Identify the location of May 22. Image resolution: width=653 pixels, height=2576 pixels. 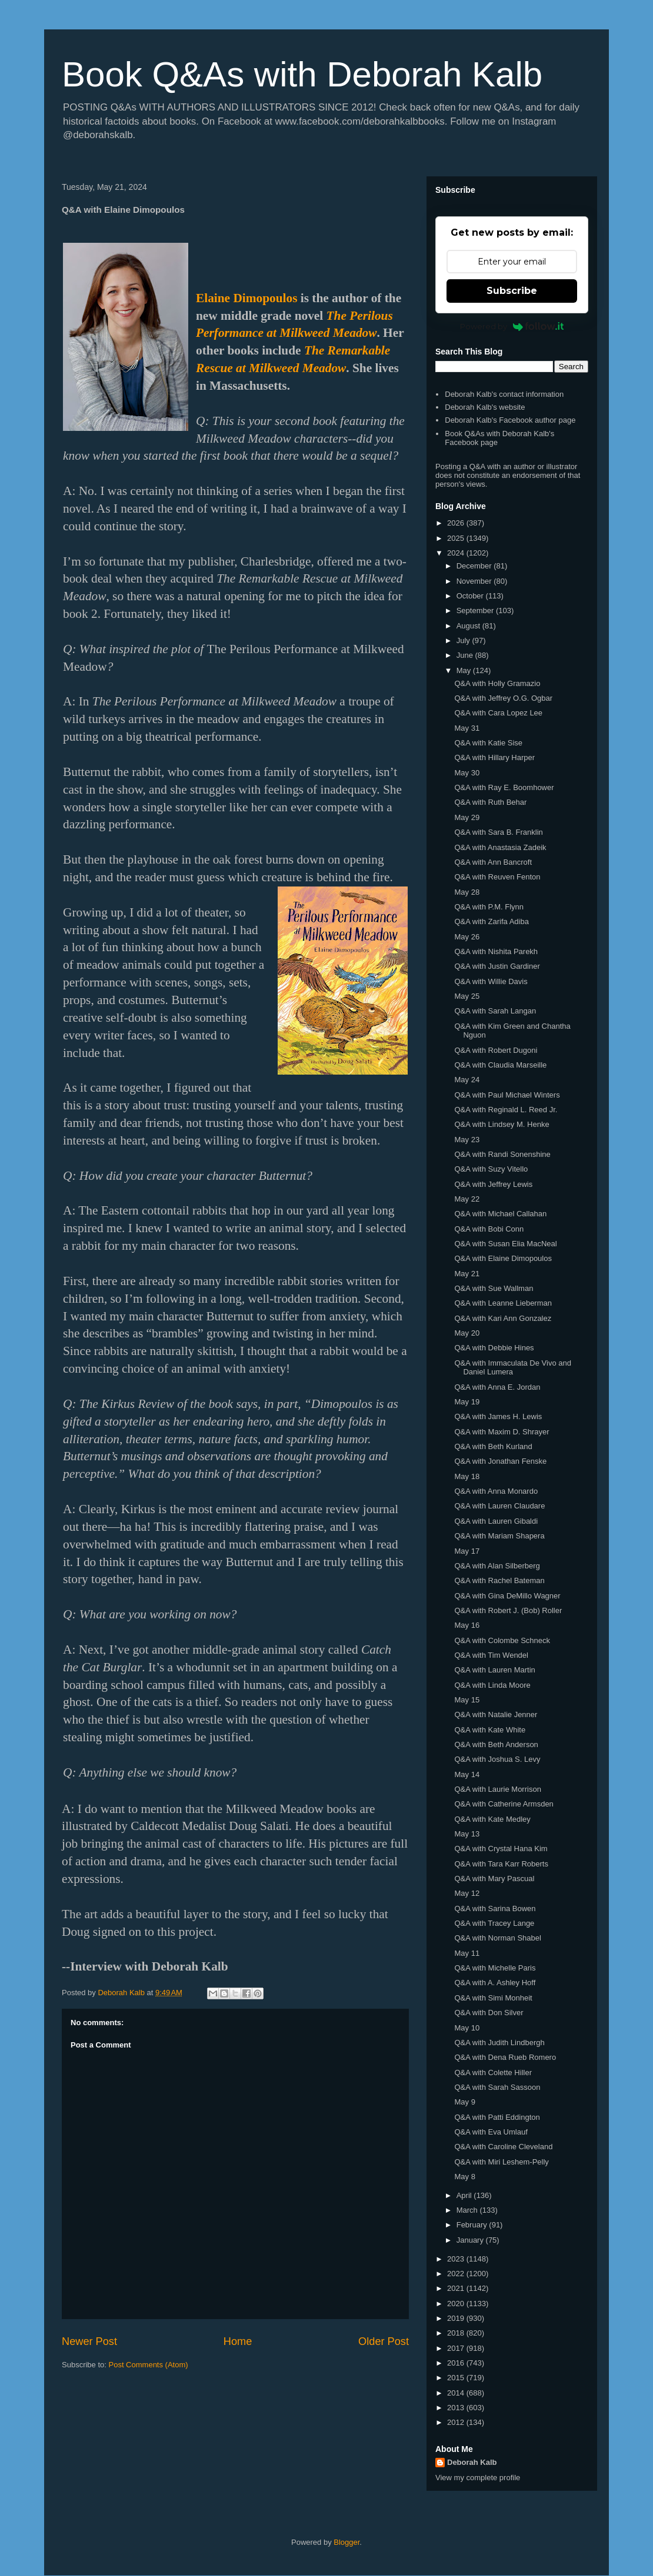
(466, 1199).